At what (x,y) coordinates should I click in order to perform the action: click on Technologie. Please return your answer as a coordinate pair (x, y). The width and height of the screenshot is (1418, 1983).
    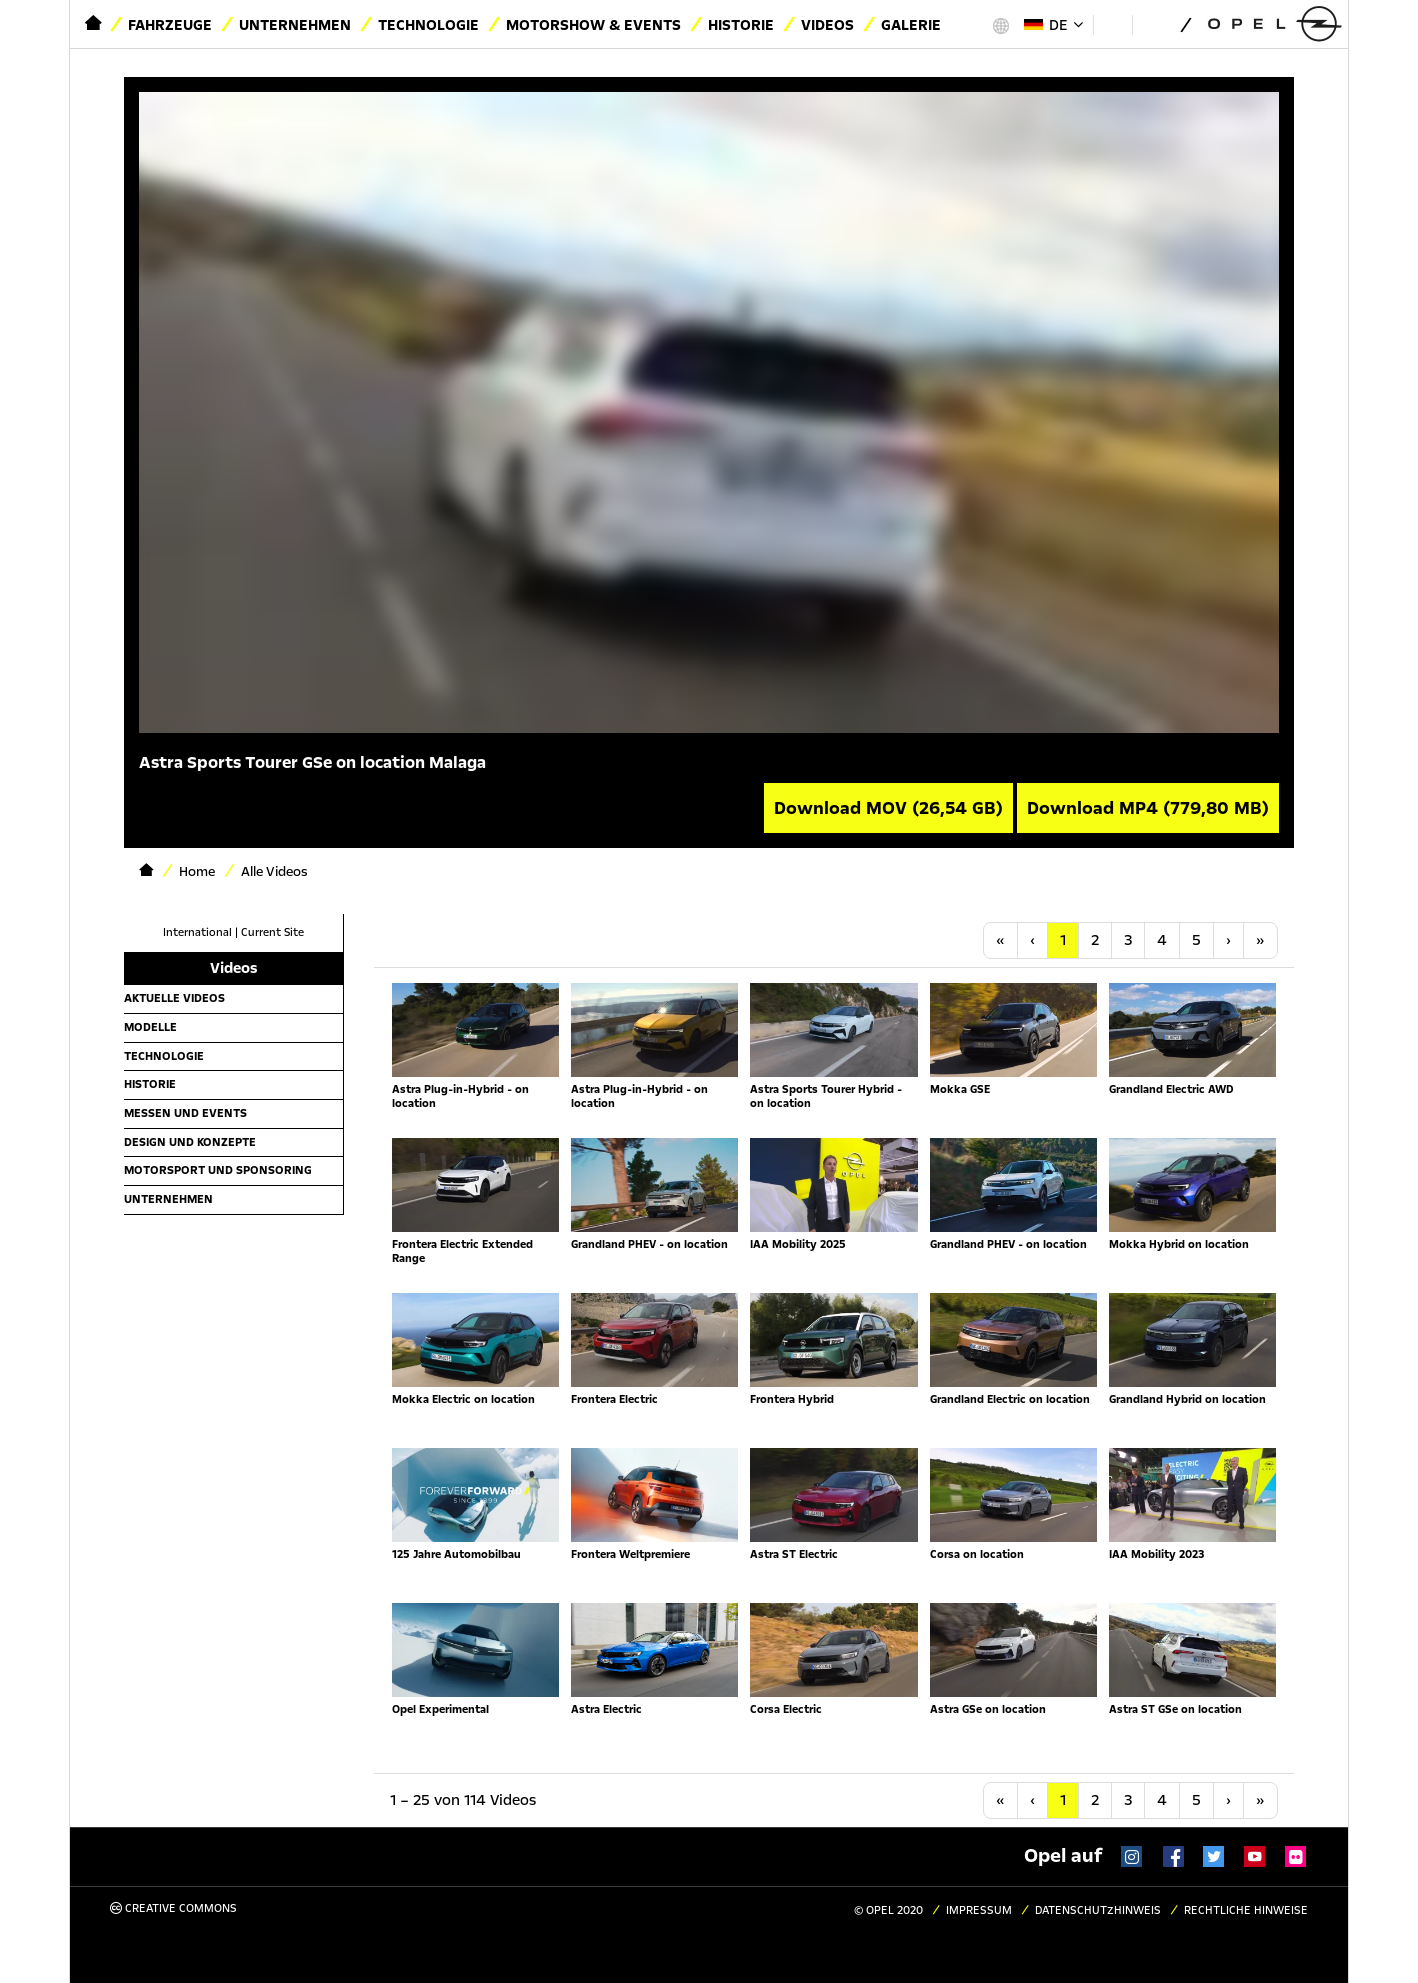
    Looking at the image, I should click on (428, 25).